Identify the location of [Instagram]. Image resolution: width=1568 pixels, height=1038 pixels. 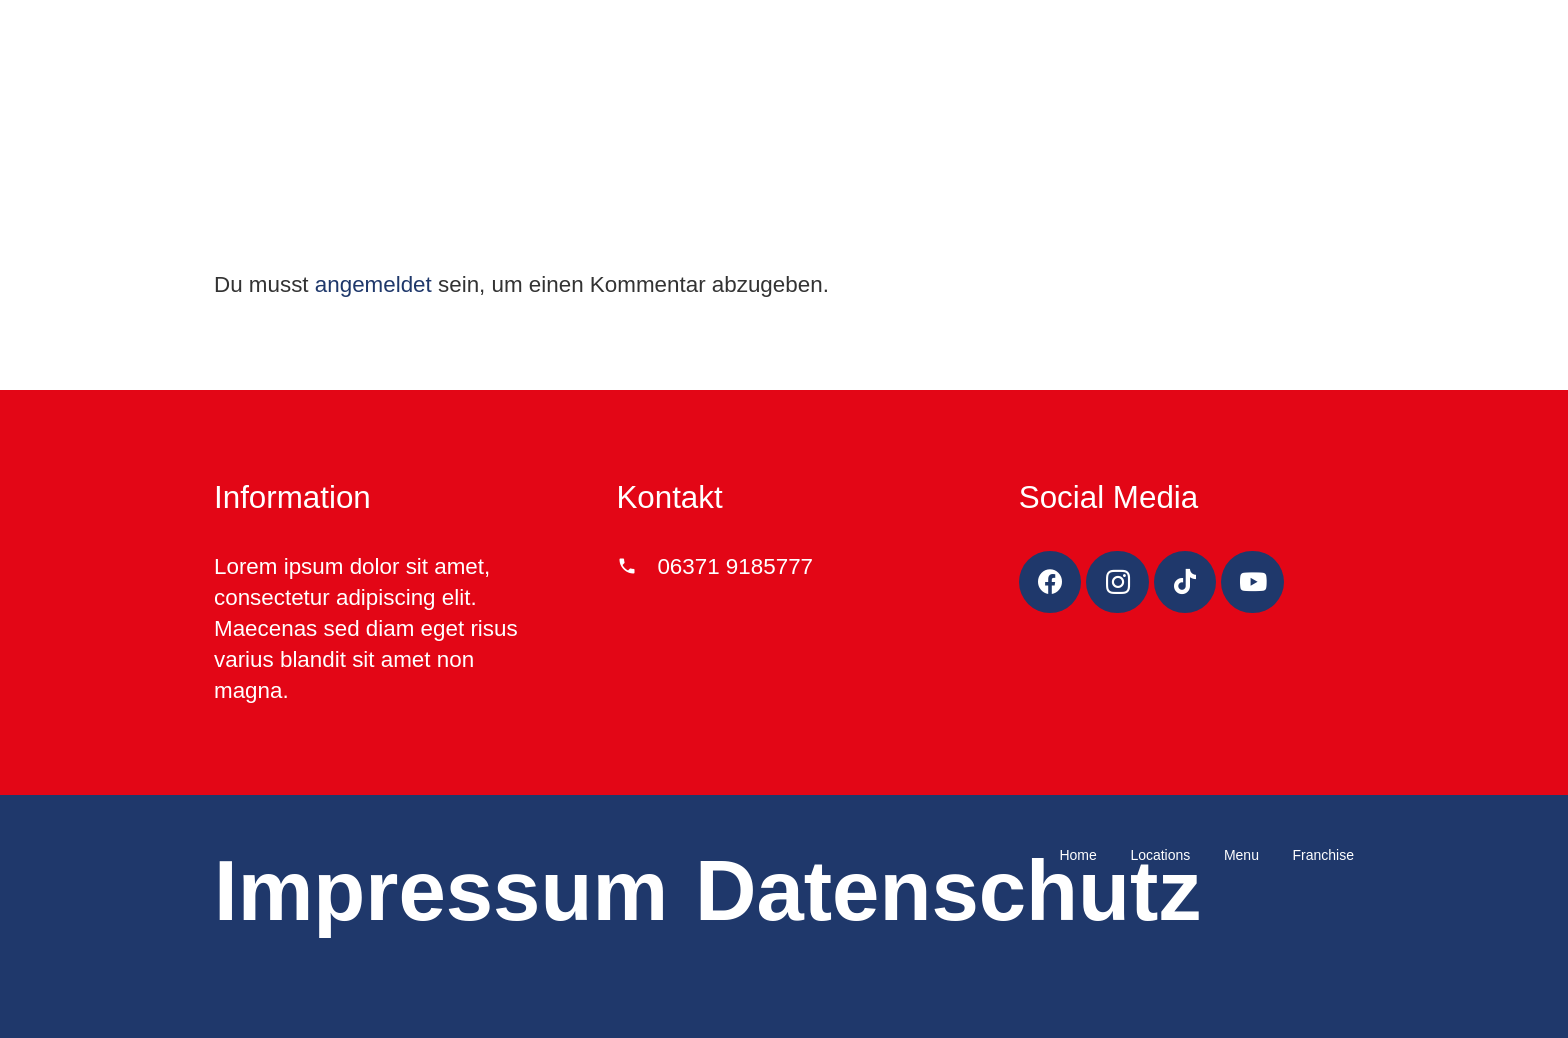
(1117, 582).